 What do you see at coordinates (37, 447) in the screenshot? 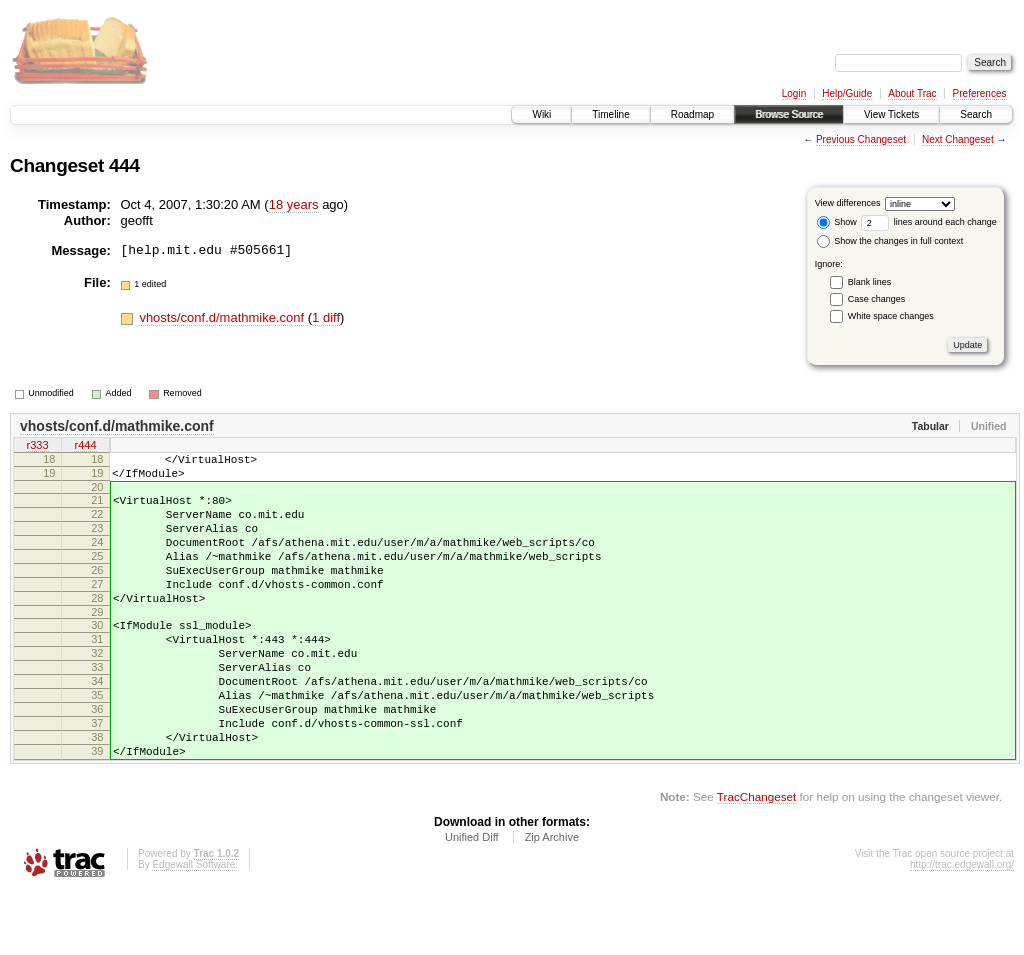
I see `r333` at bounding box center [37, 447].